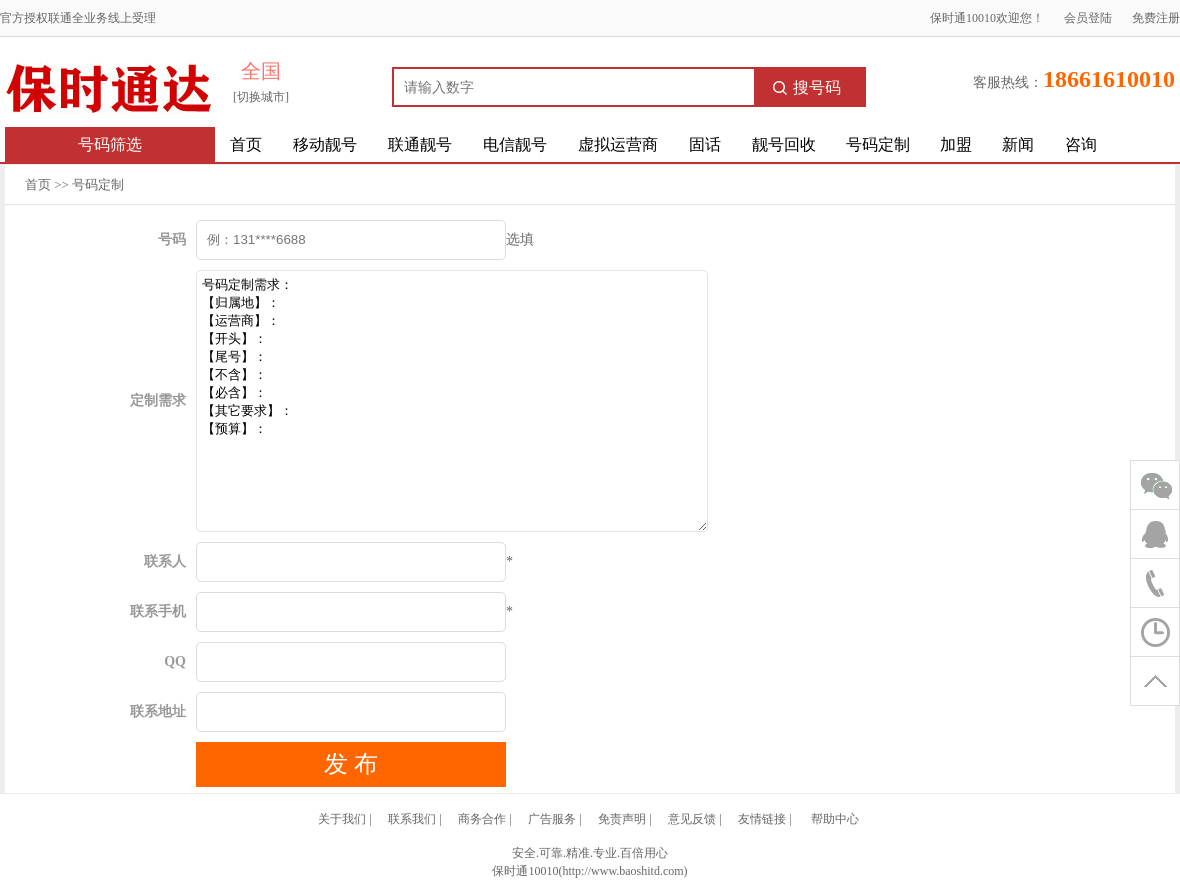  I want to click on 加盟, so click(956, 144).